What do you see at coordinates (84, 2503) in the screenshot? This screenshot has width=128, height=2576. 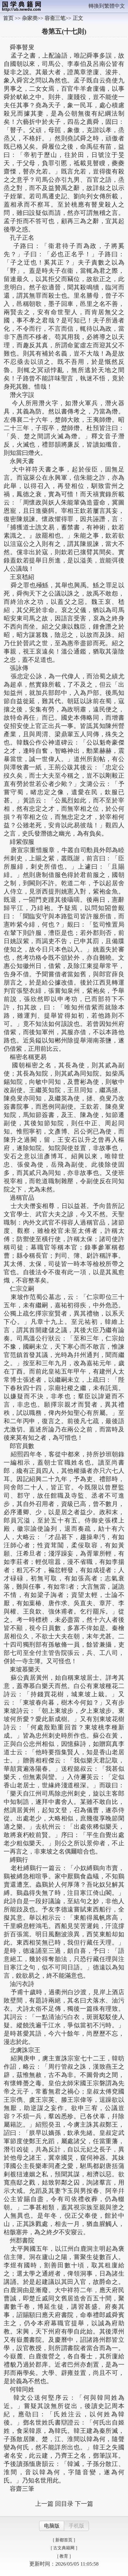 I see `下一篇` at bounding box center [84, 2503].